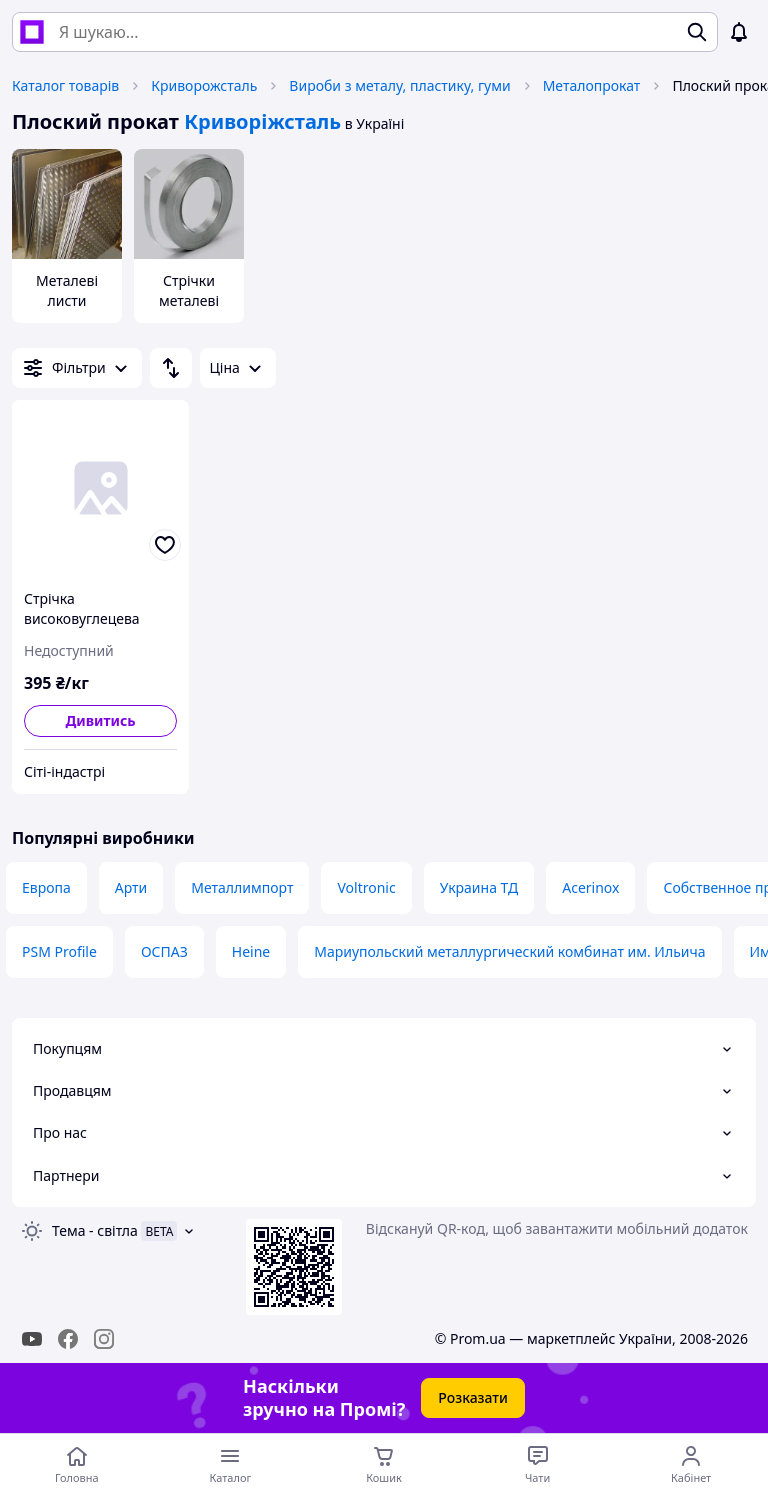  I want to click on Тема -, so click(95, 1230).